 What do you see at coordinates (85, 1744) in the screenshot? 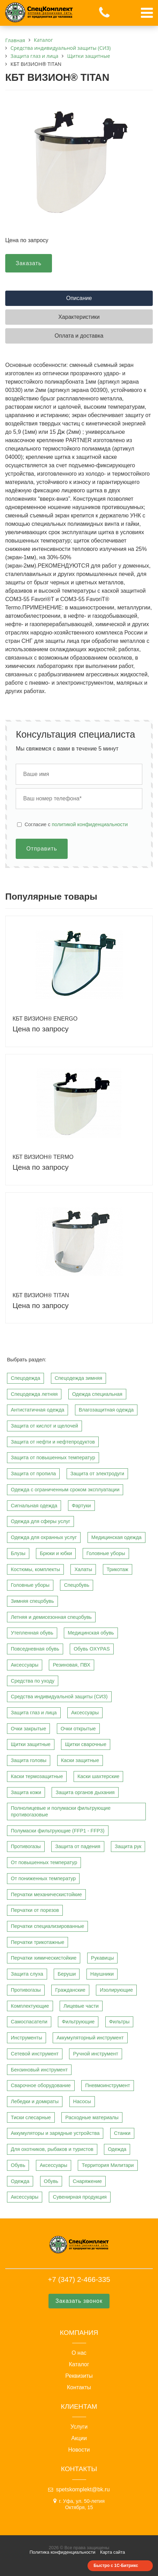
I see `Щитки сварочные` at bounding box center [85, 1744].